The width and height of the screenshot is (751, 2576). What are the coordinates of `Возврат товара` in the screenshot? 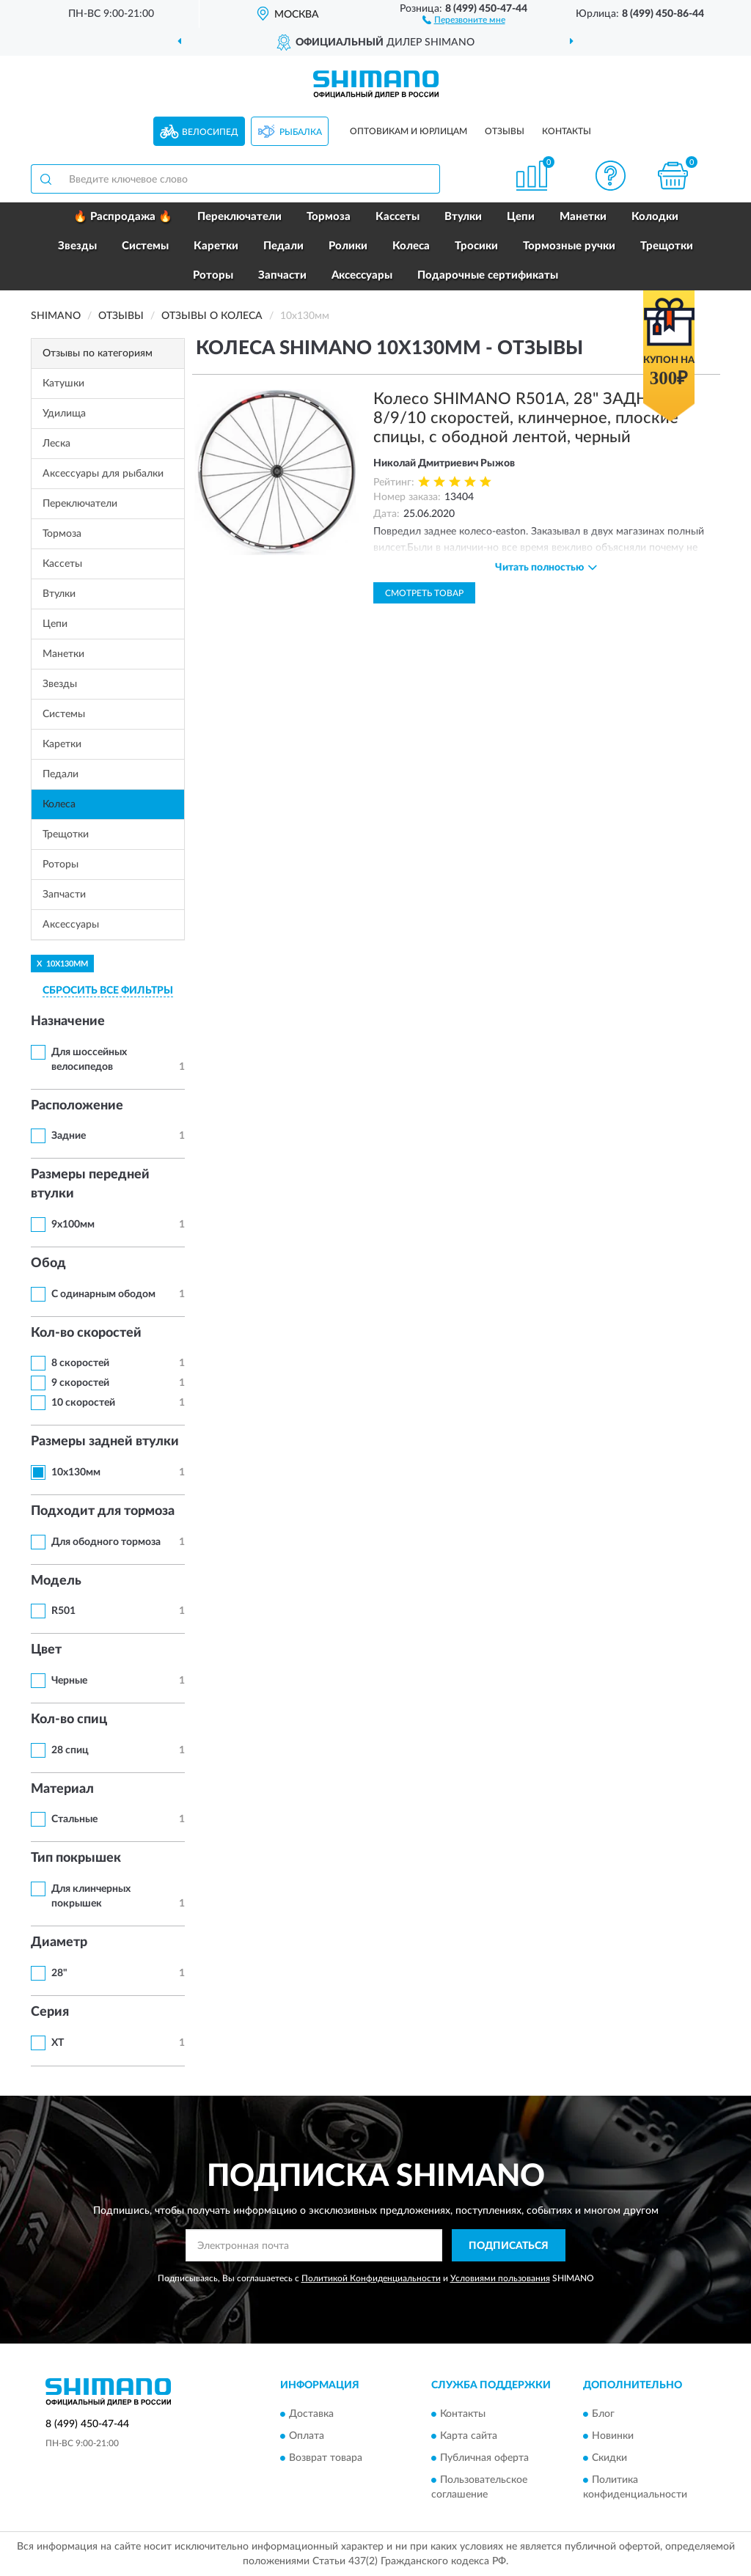 It's located at (325, 2458).